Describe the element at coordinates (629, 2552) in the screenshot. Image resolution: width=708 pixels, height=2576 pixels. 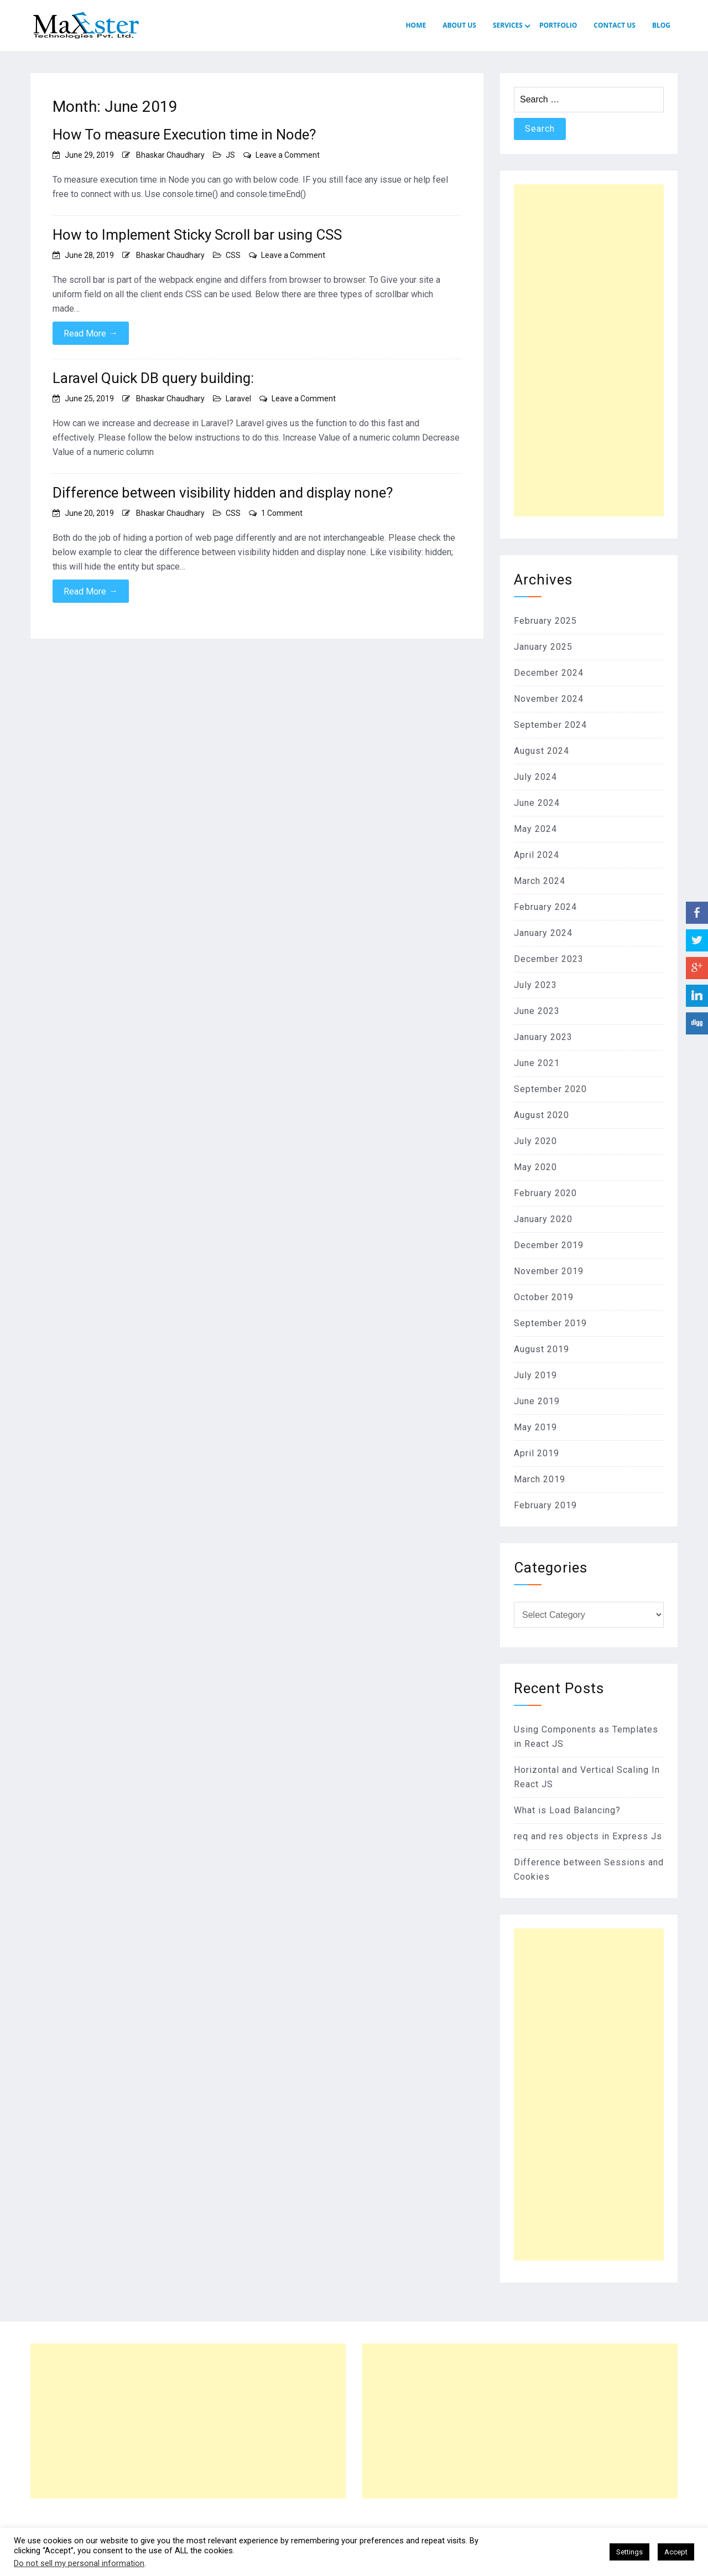
I see `Settings [button]` at that location.